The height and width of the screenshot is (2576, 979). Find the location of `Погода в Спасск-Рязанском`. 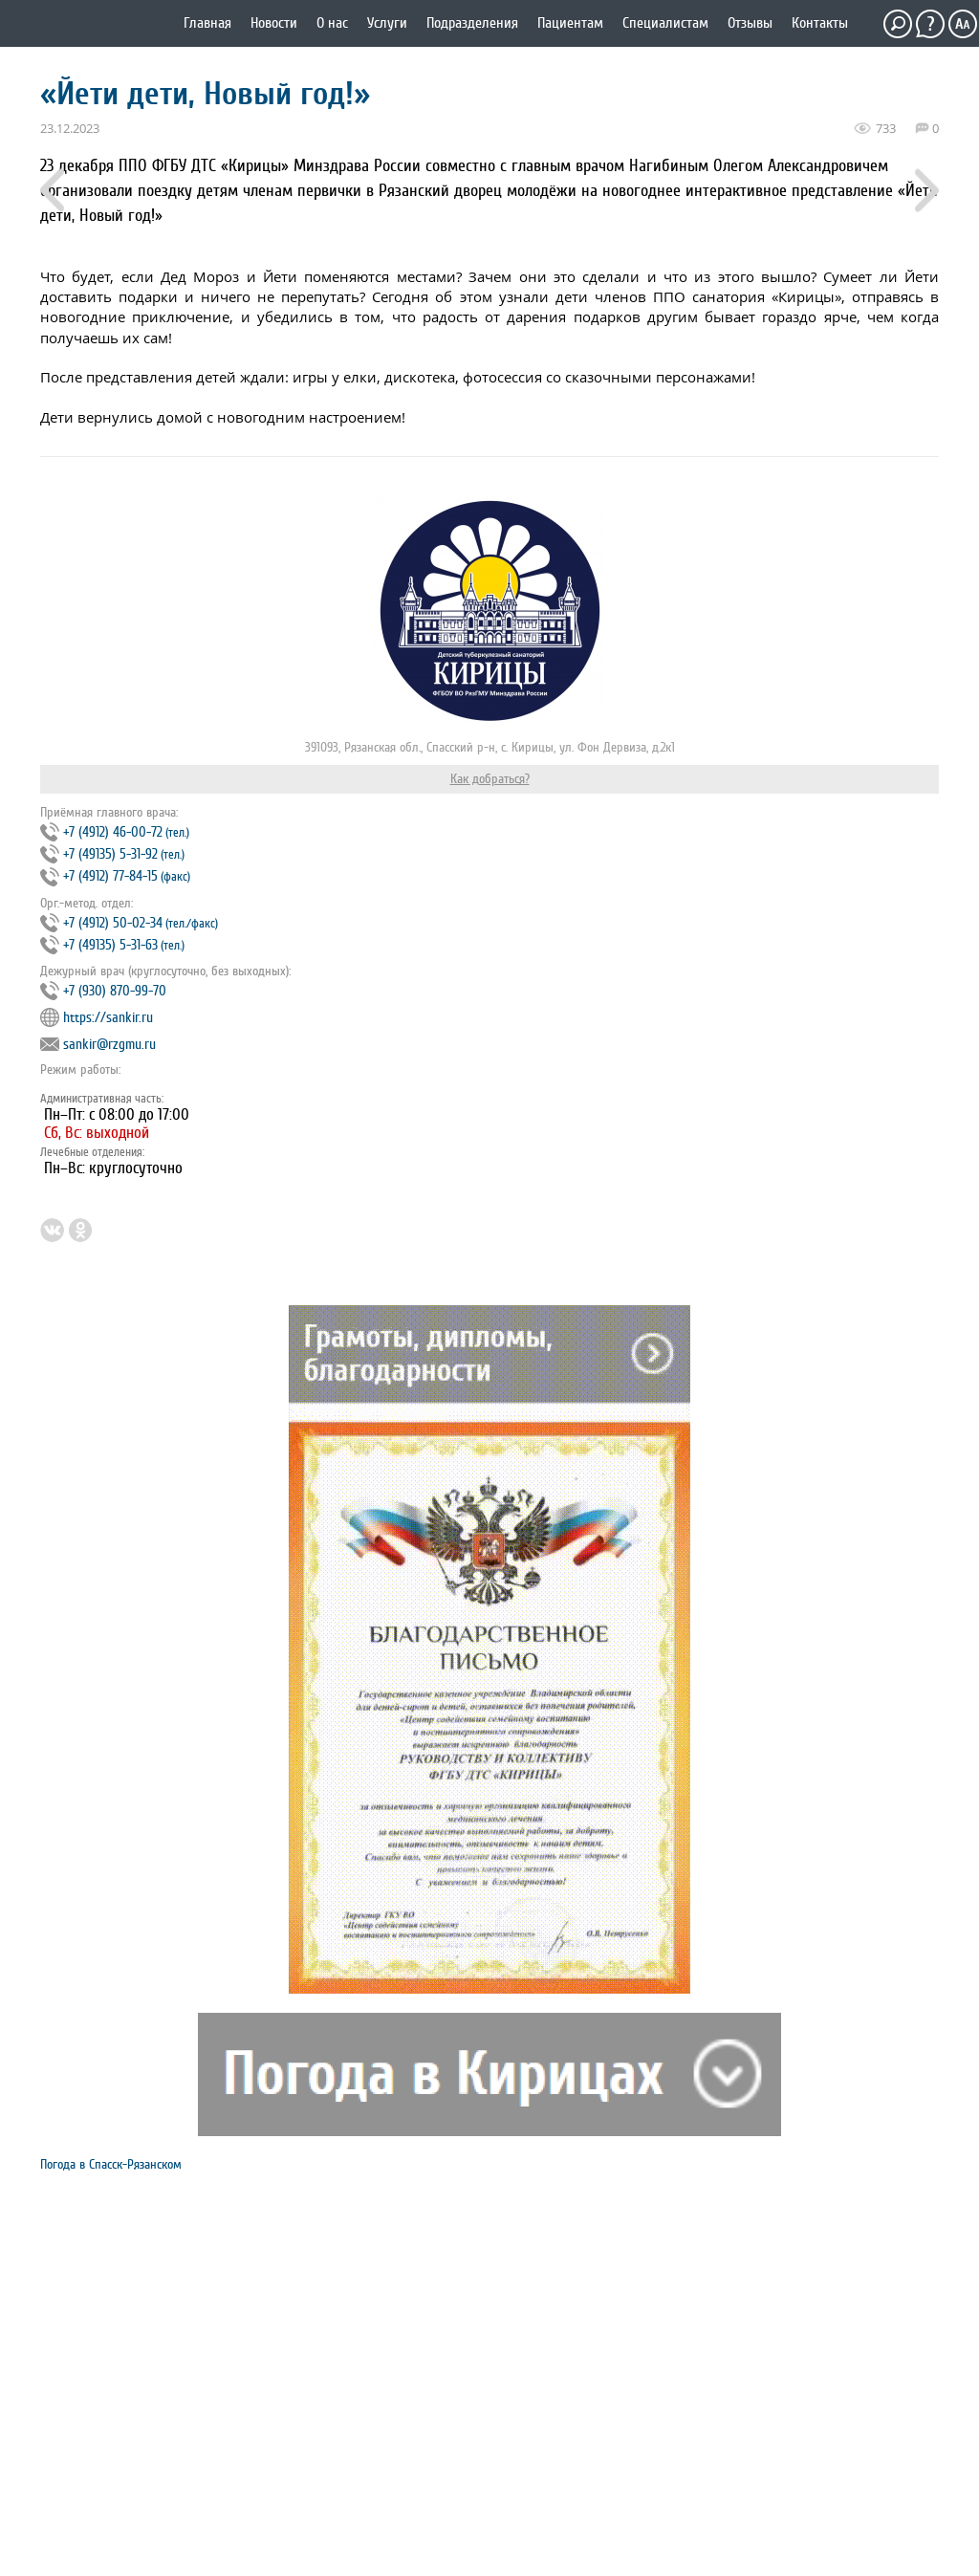

Погода в Спасск-Рязанском is located at coordinates (111, 2164).